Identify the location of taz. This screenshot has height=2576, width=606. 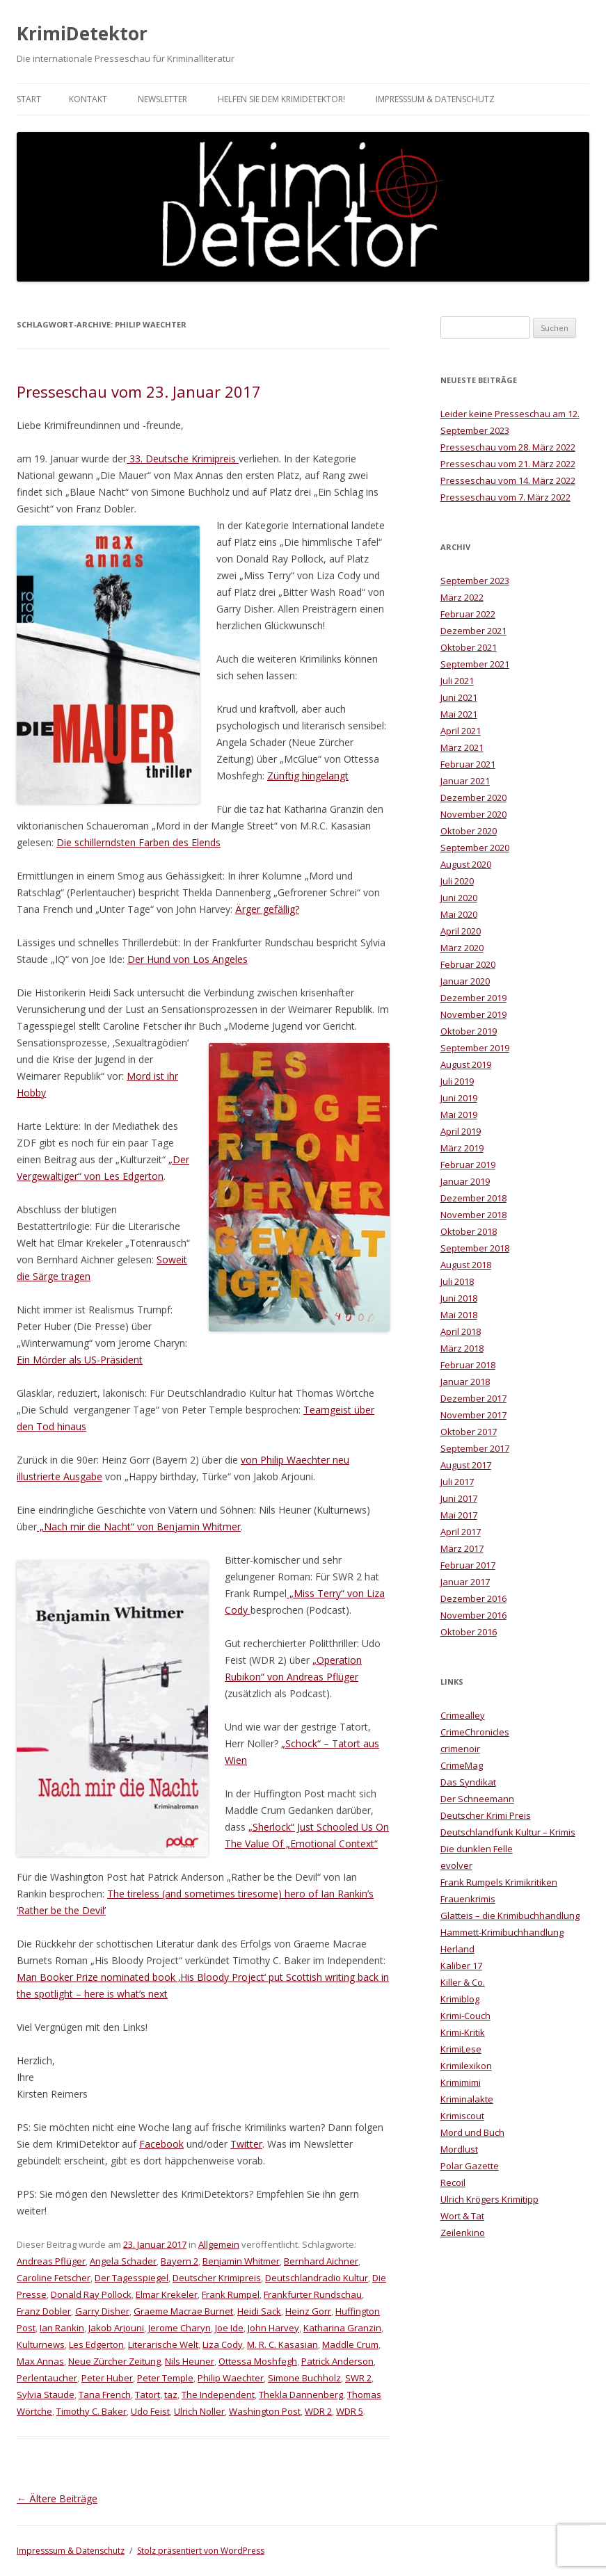
(170, 2394).